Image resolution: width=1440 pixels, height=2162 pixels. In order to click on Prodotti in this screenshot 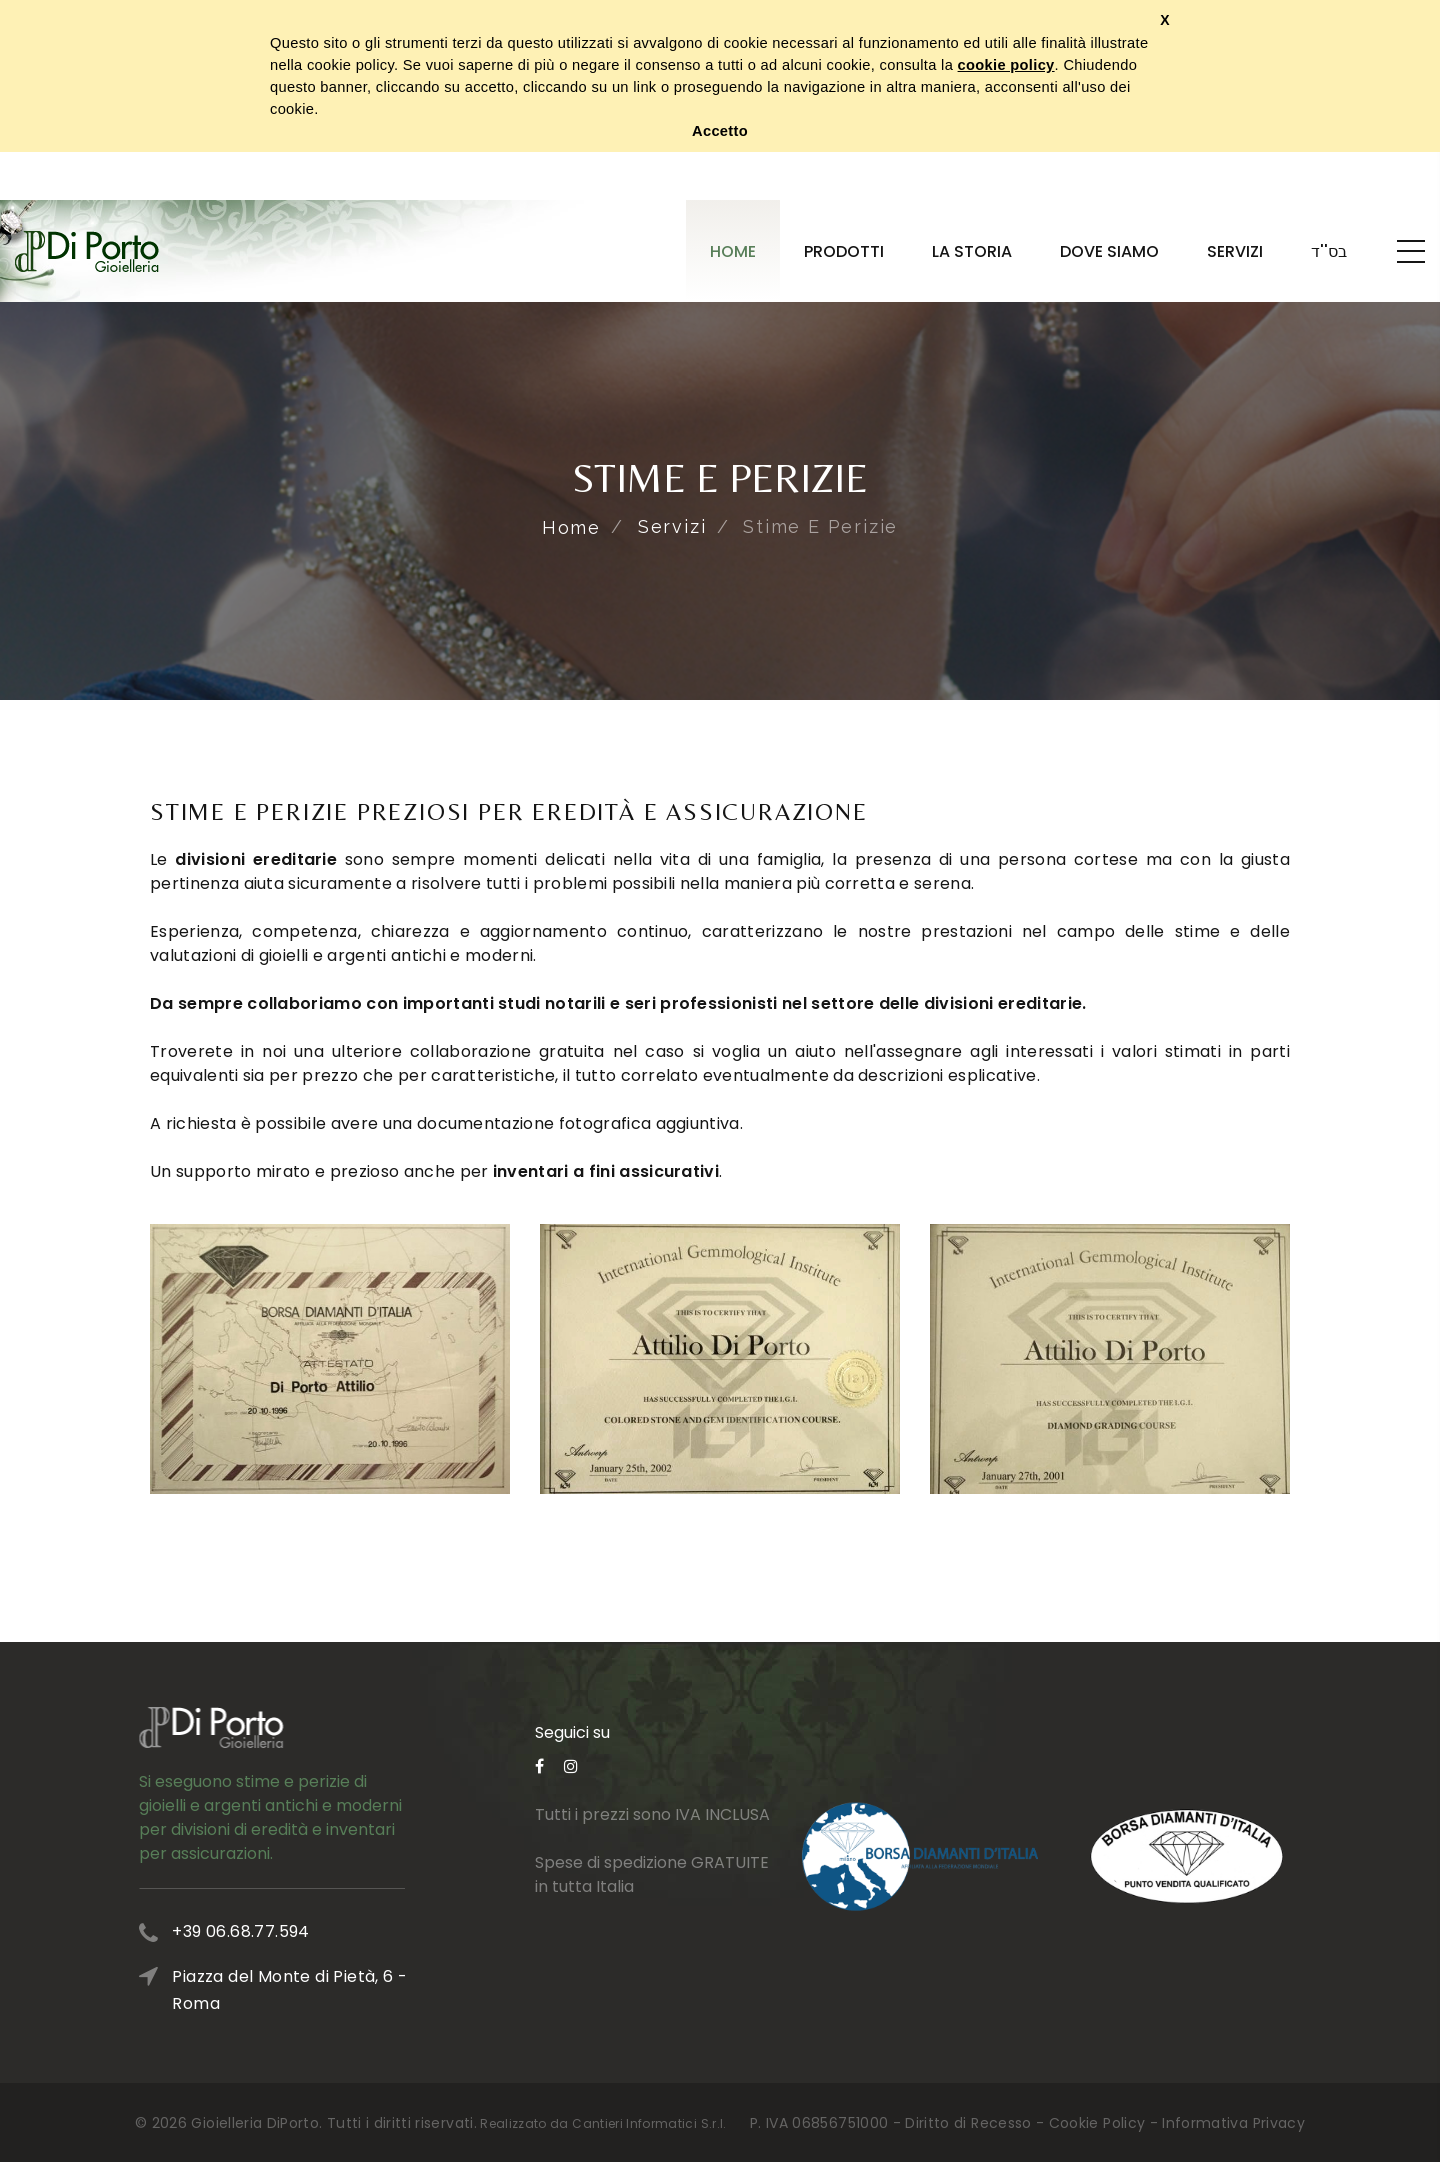, I will do `click(844, 251)`.